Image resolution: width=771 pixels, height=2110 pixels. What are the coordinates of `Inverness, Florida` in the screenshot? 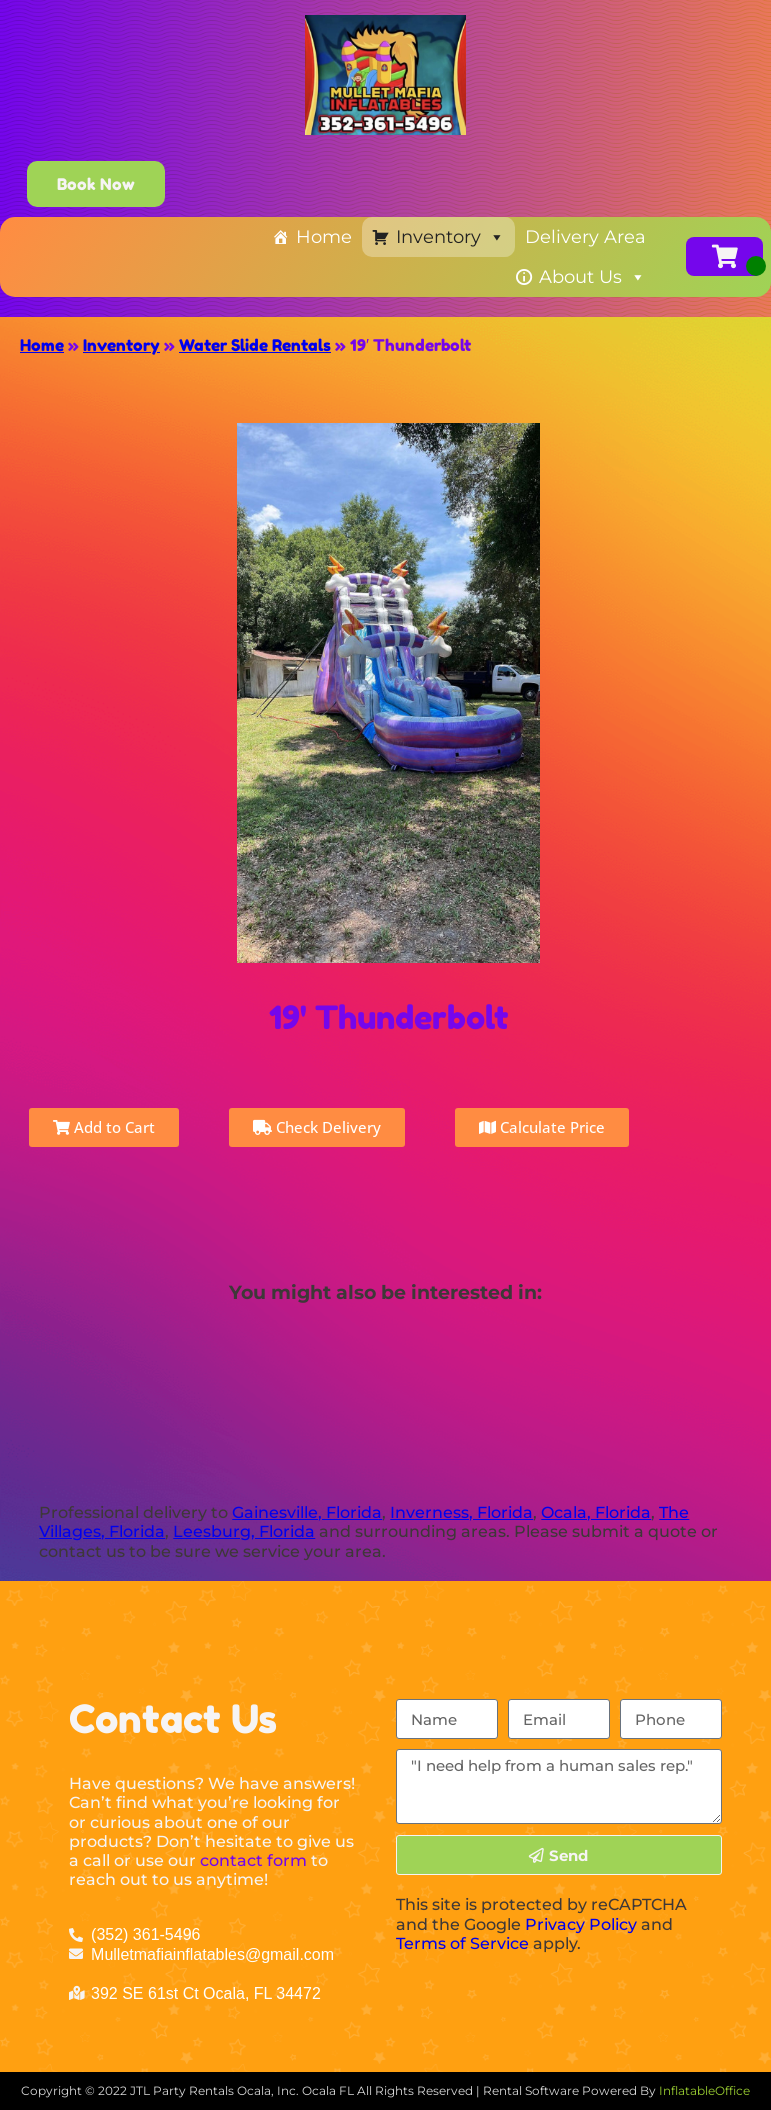 It's located at (461, 1512).